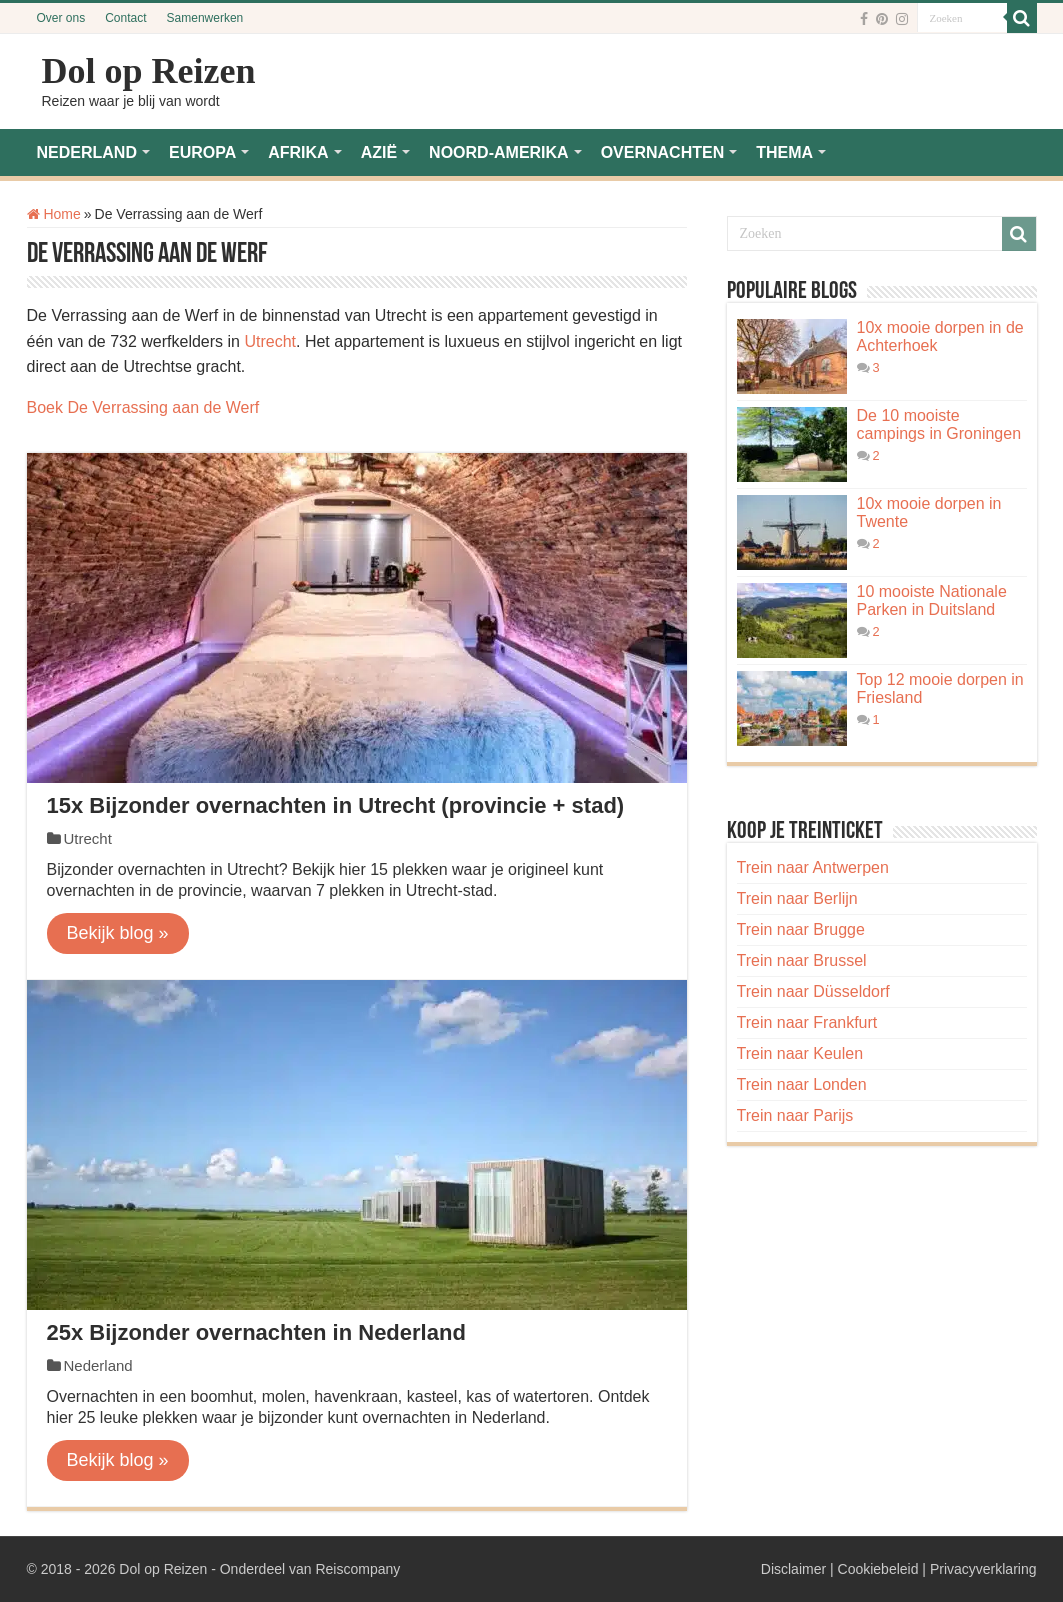 The width and height of the screenshot is (1063, 1602). I want to click on 10 mooiste Nationale Parken in Duitsland, so click(932, 600).